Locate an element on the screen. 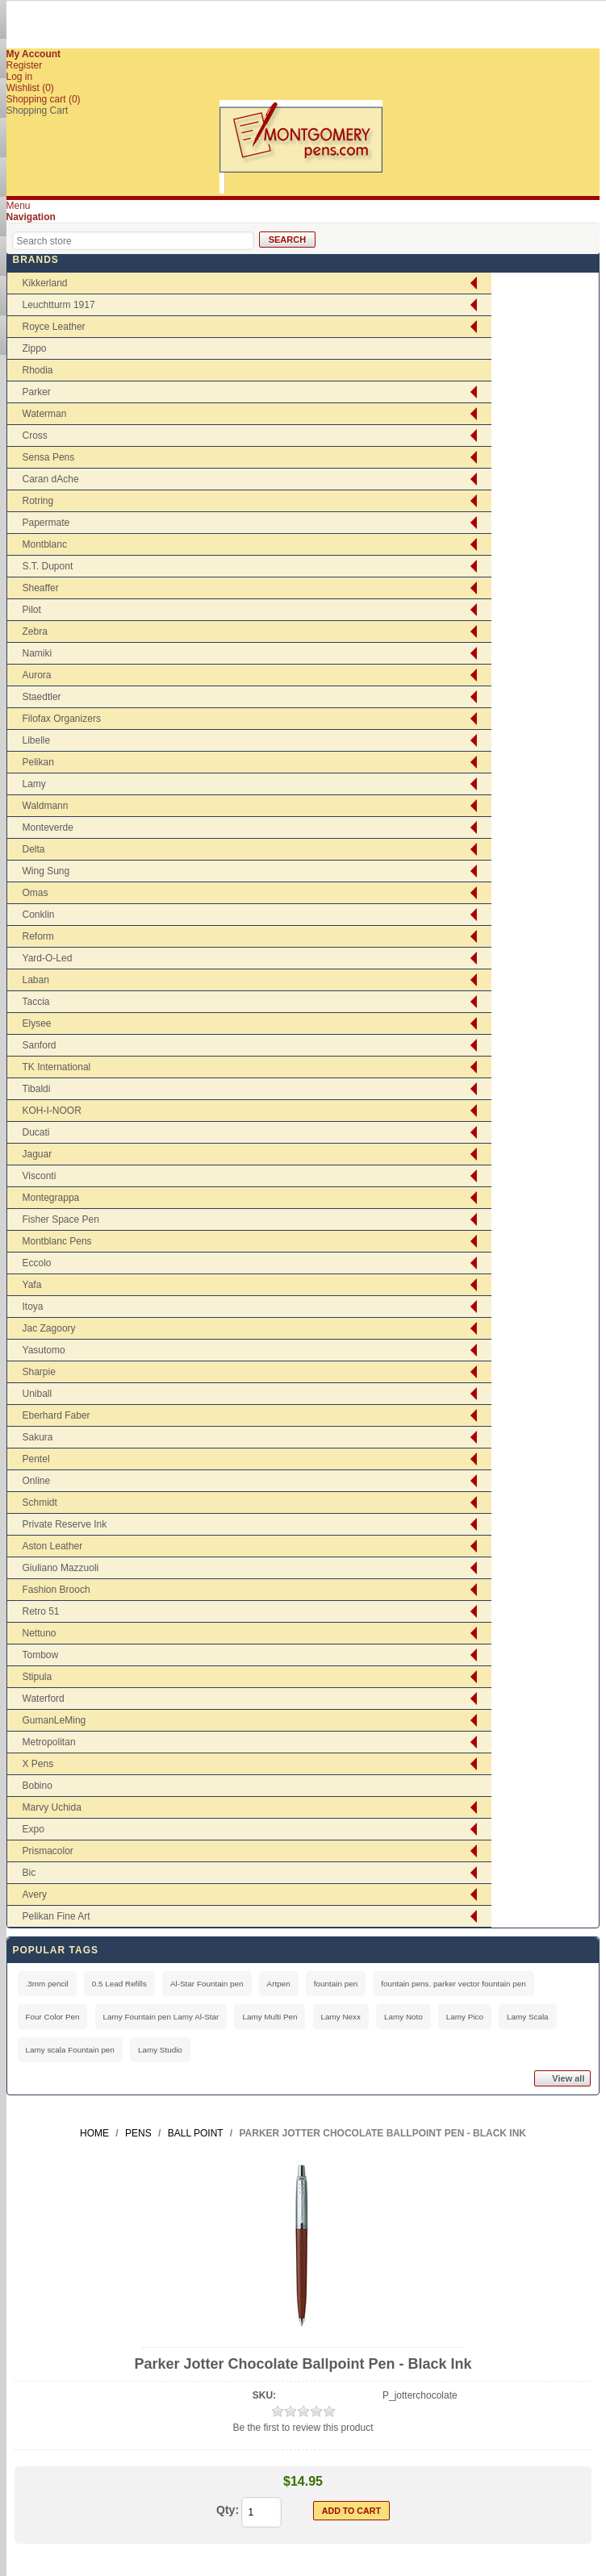  Wing Sung is located at coordinates (46, 871).